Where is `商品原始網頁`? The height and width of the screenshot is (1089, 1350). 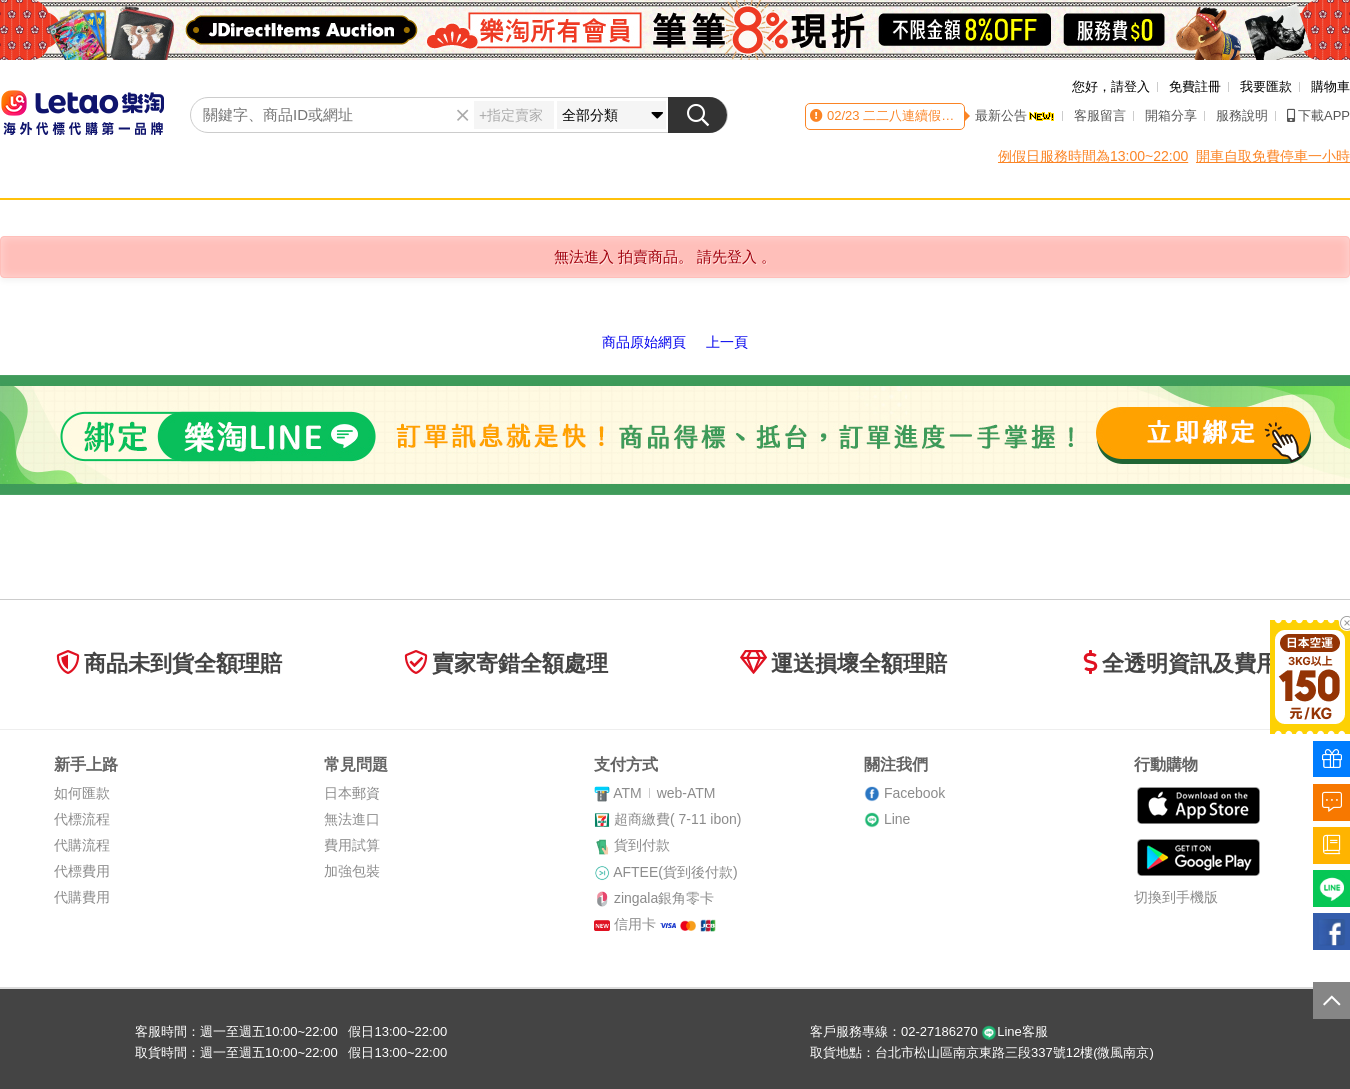
商品原始網頁 is located at coordinates (644, 342).